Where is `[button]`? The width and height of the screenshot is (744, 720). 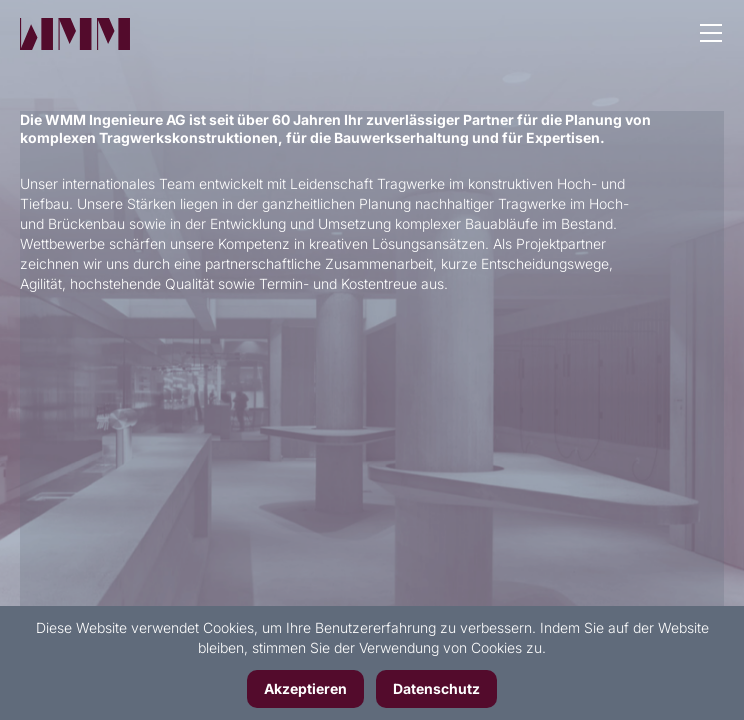 [button] is located at coordinates (711, 35).